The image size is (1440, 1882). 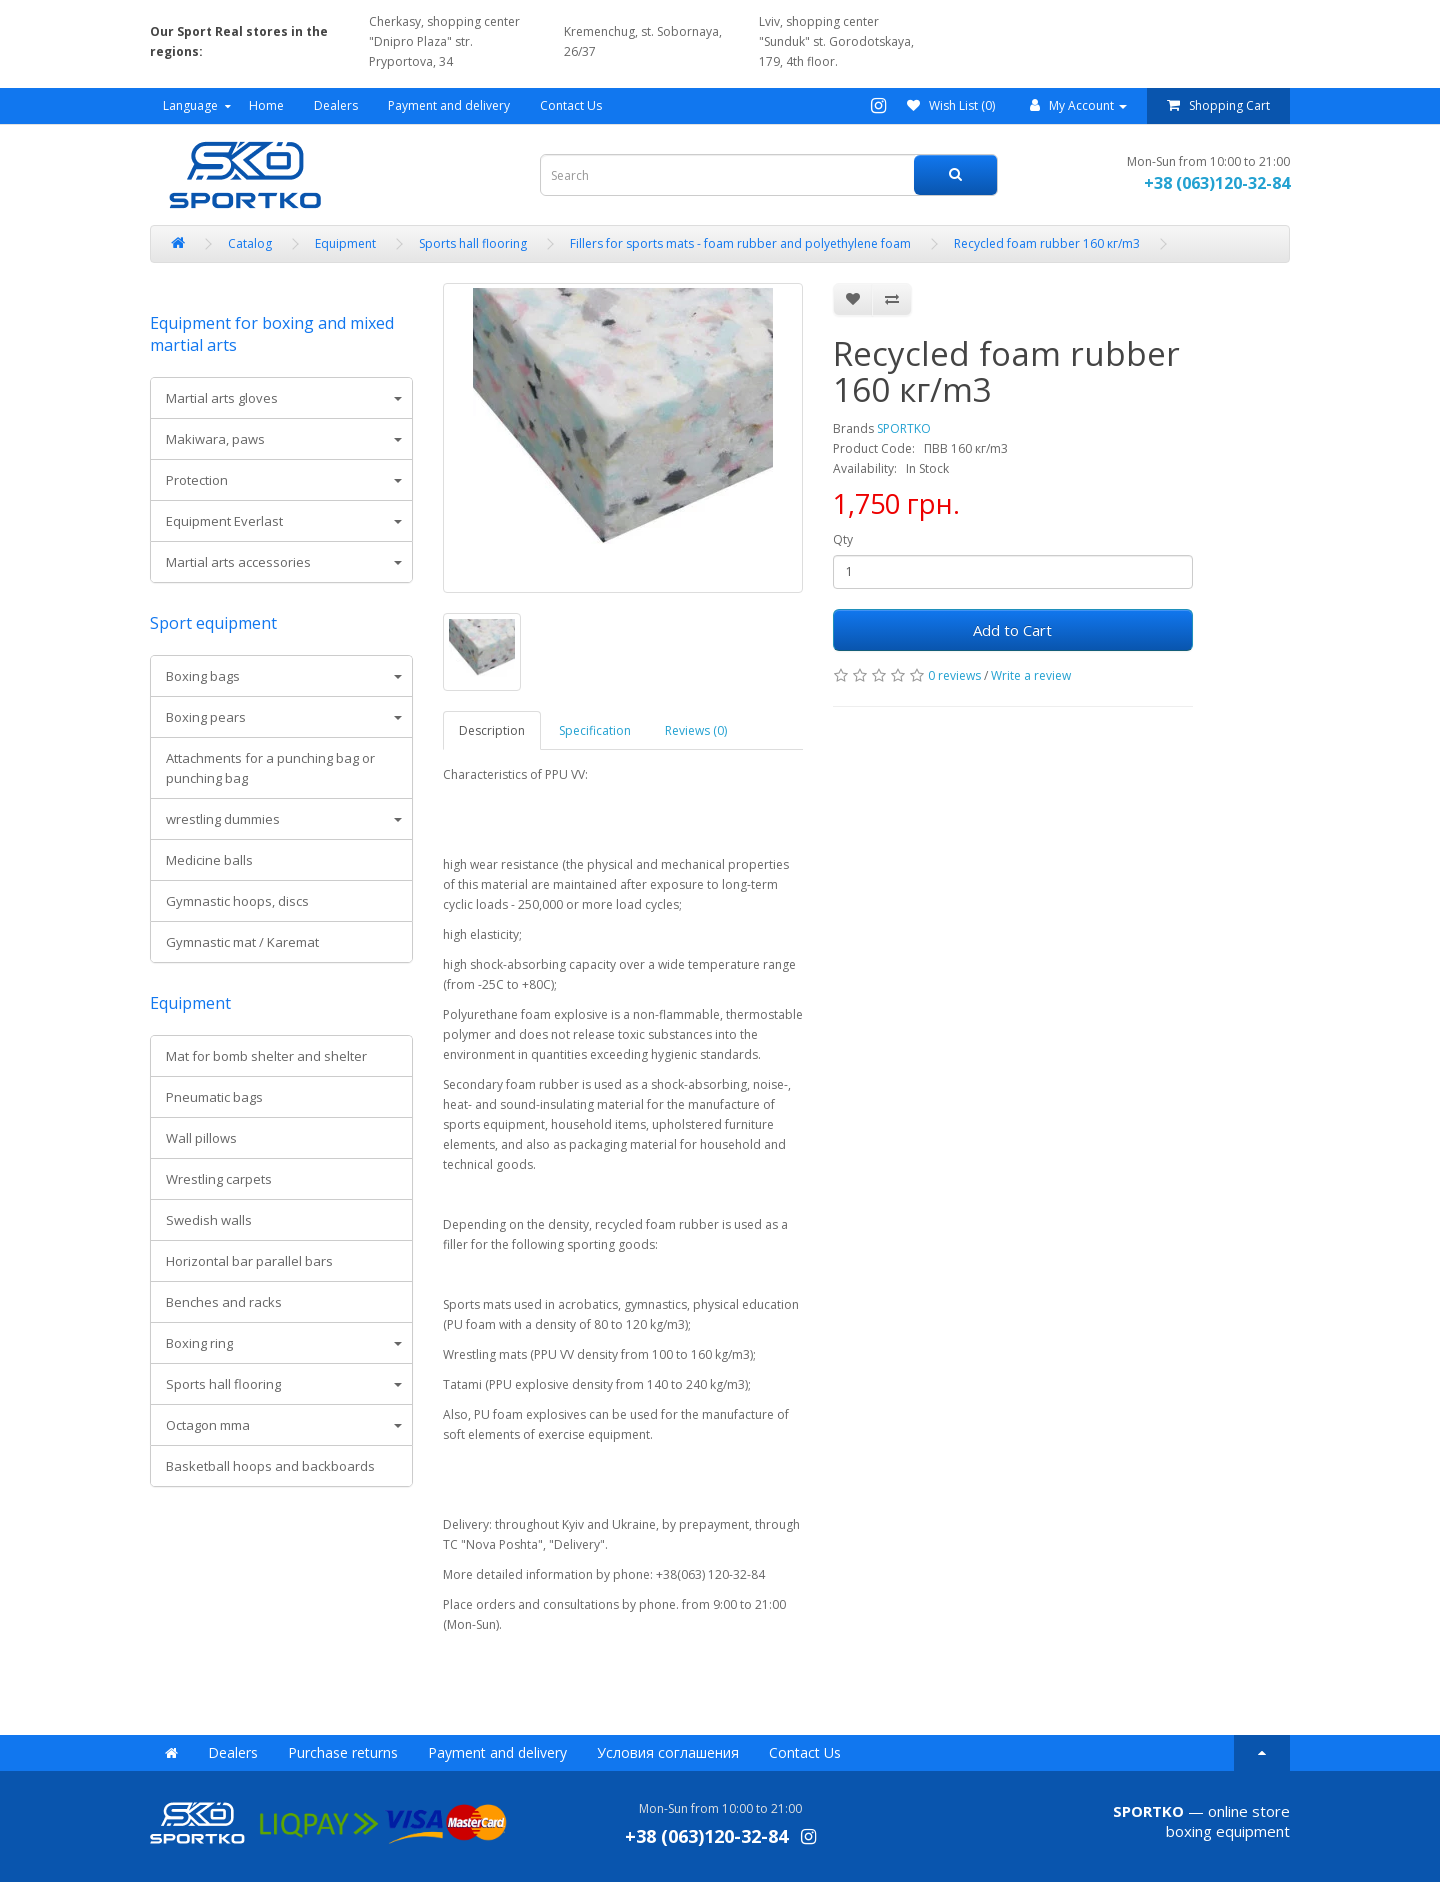 What do you see at coordinates (954, 675) in the screenshot?
I see `0 reviews` at bounding box center [954, 675].